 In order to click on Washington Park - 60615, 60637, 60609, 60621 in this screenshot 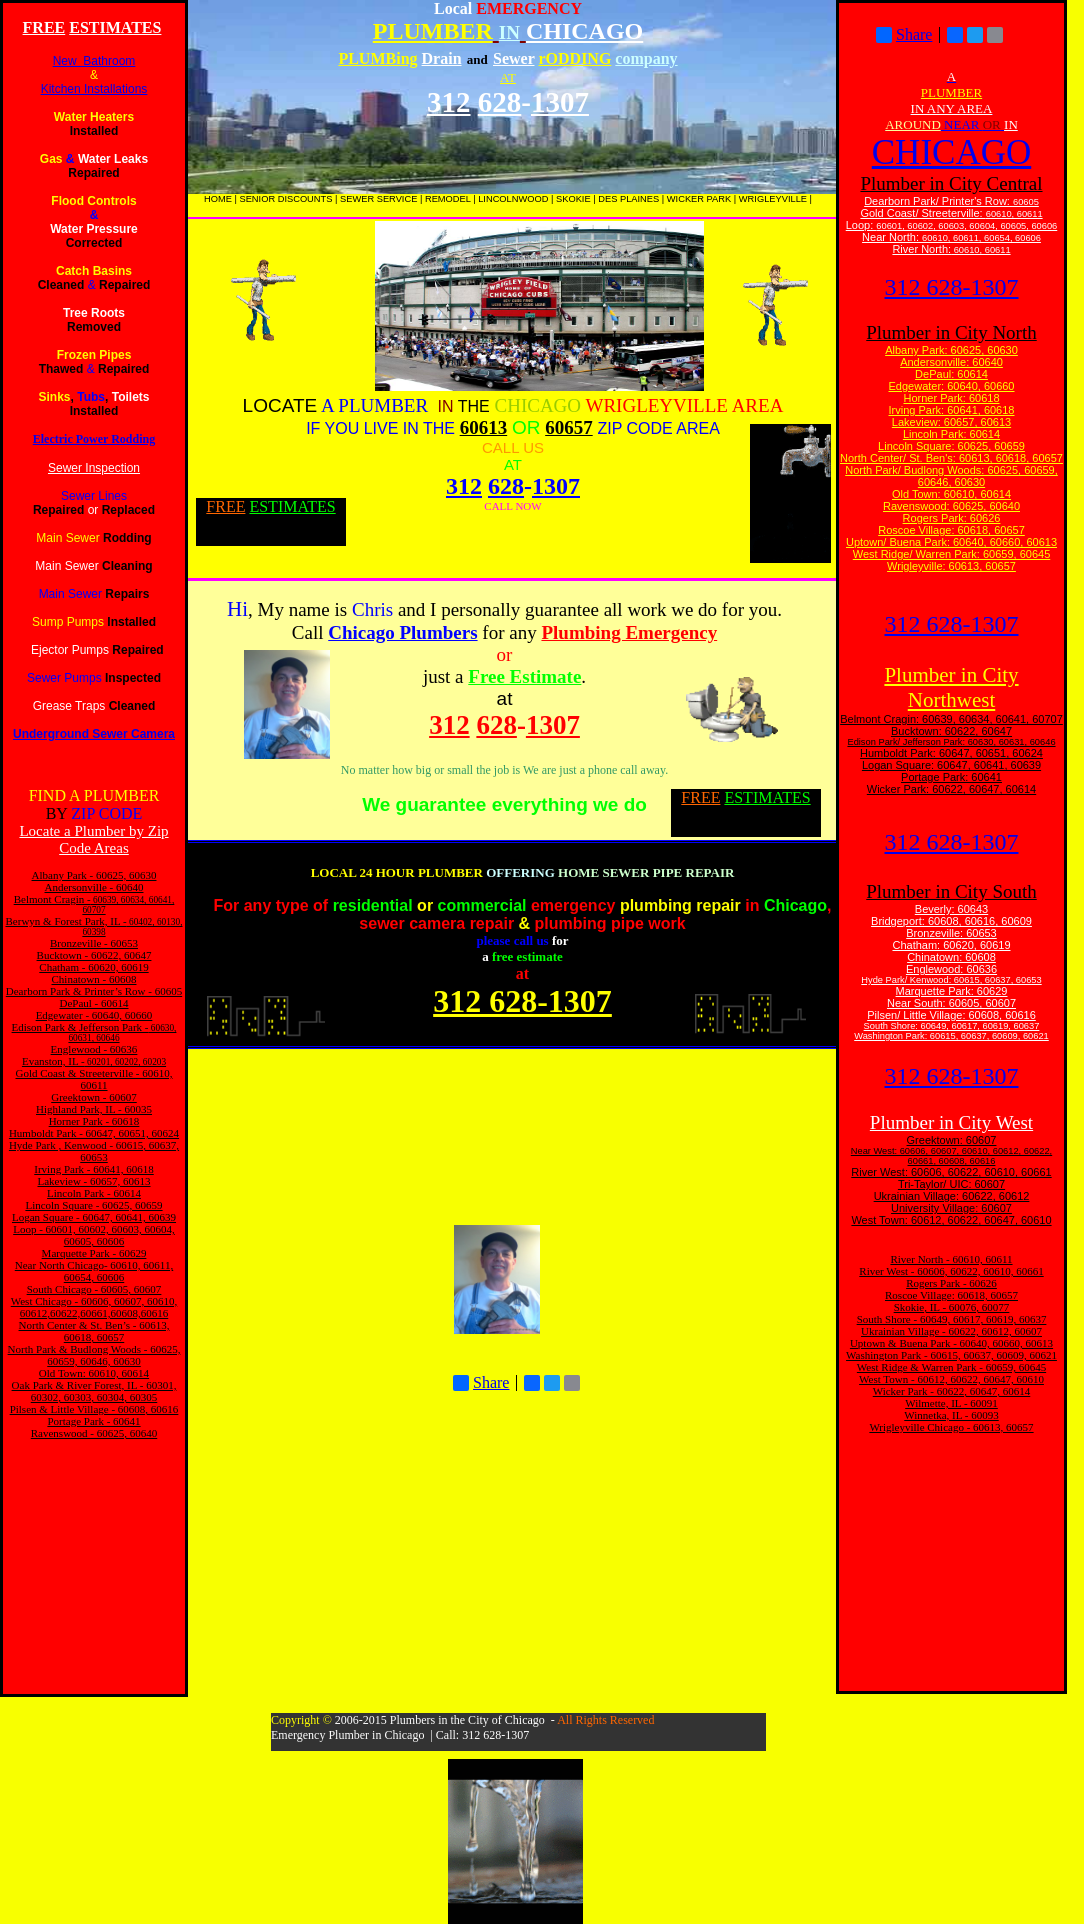, I will do `click(951, 1355)`.